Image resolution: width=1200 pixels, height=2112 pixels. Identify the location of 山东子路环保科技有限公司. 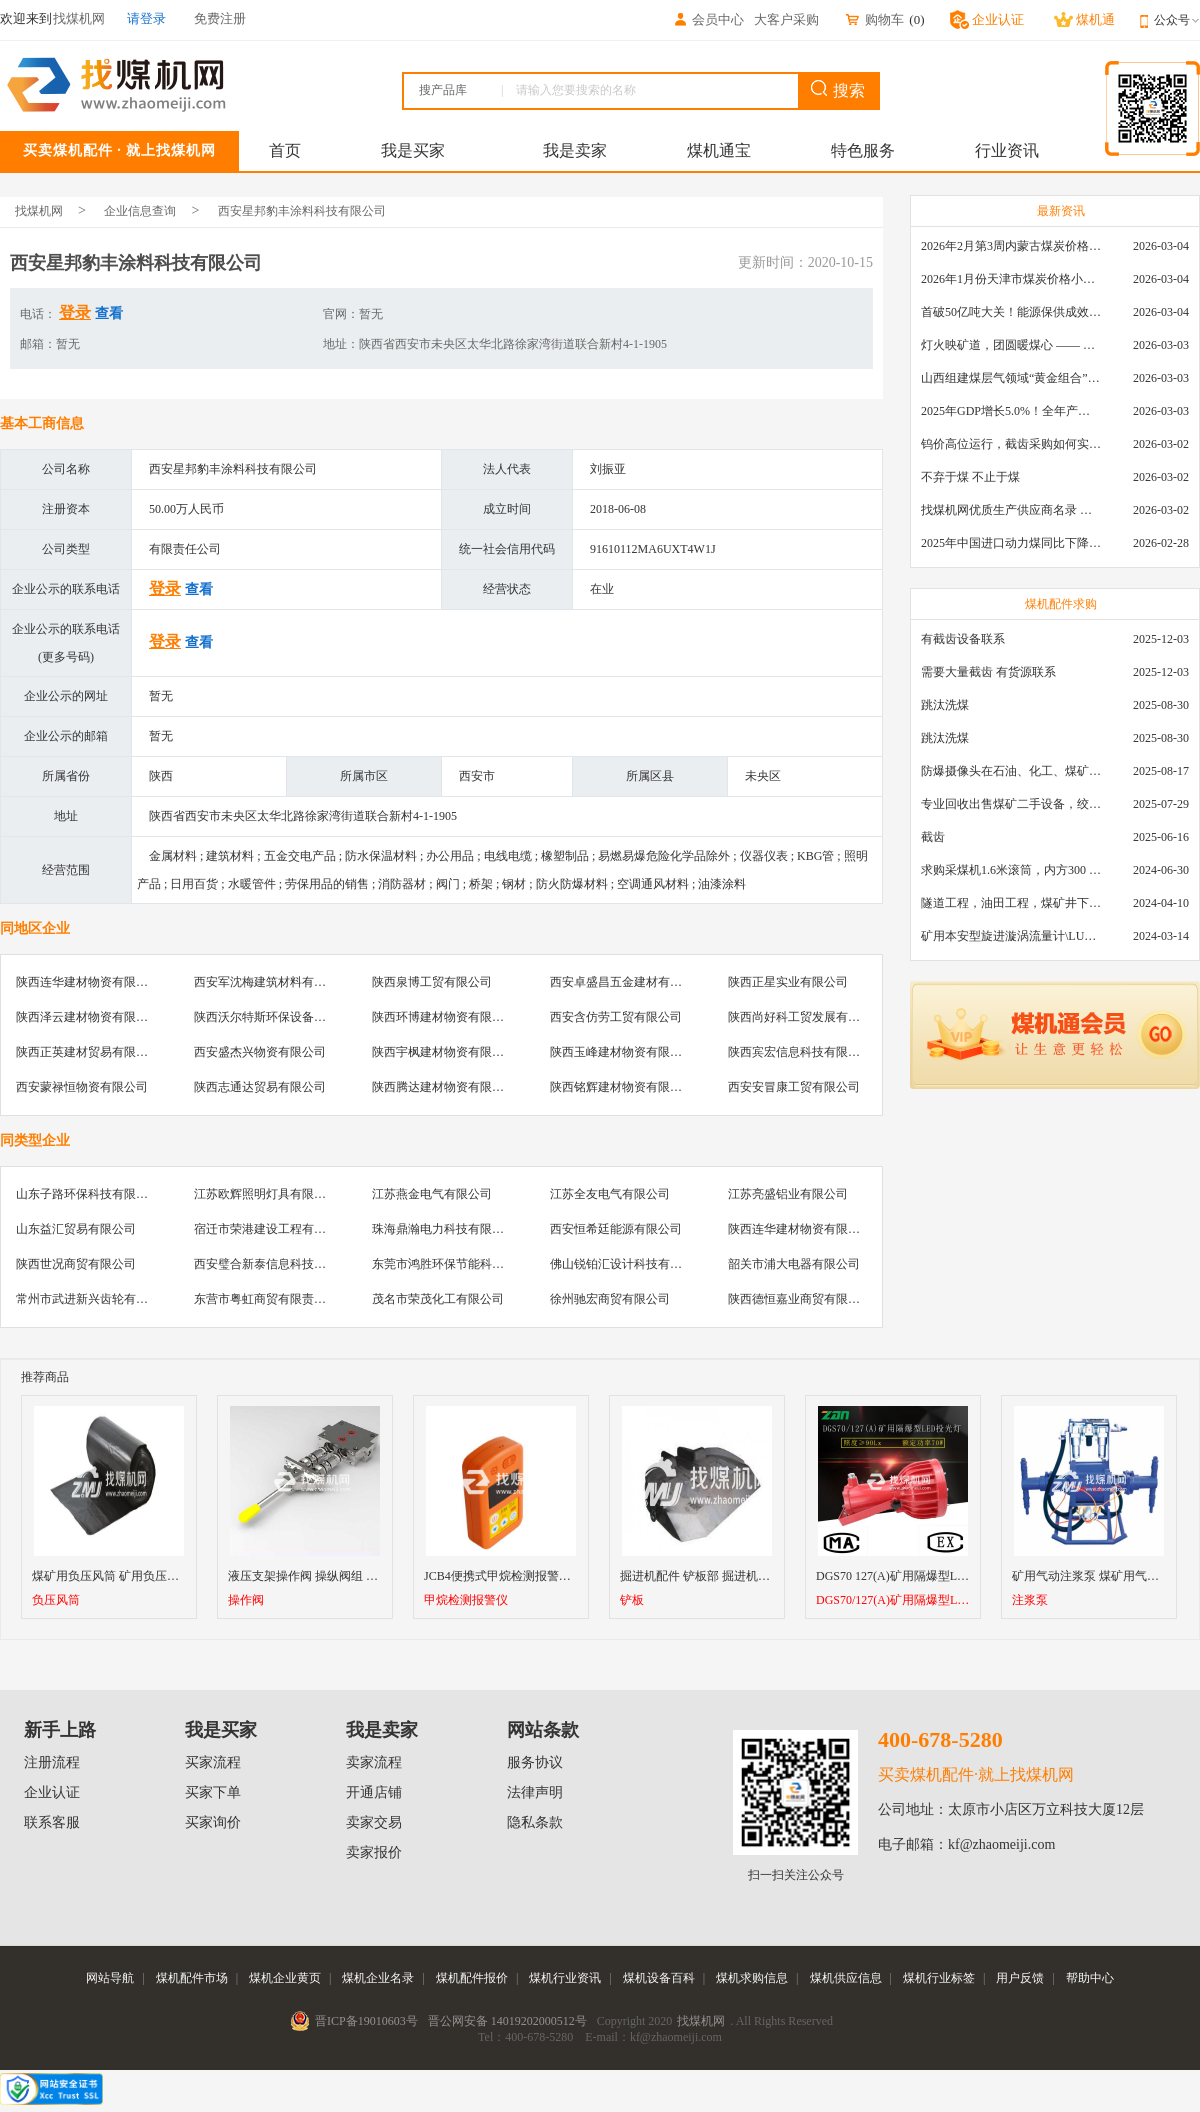
(88, 1194).